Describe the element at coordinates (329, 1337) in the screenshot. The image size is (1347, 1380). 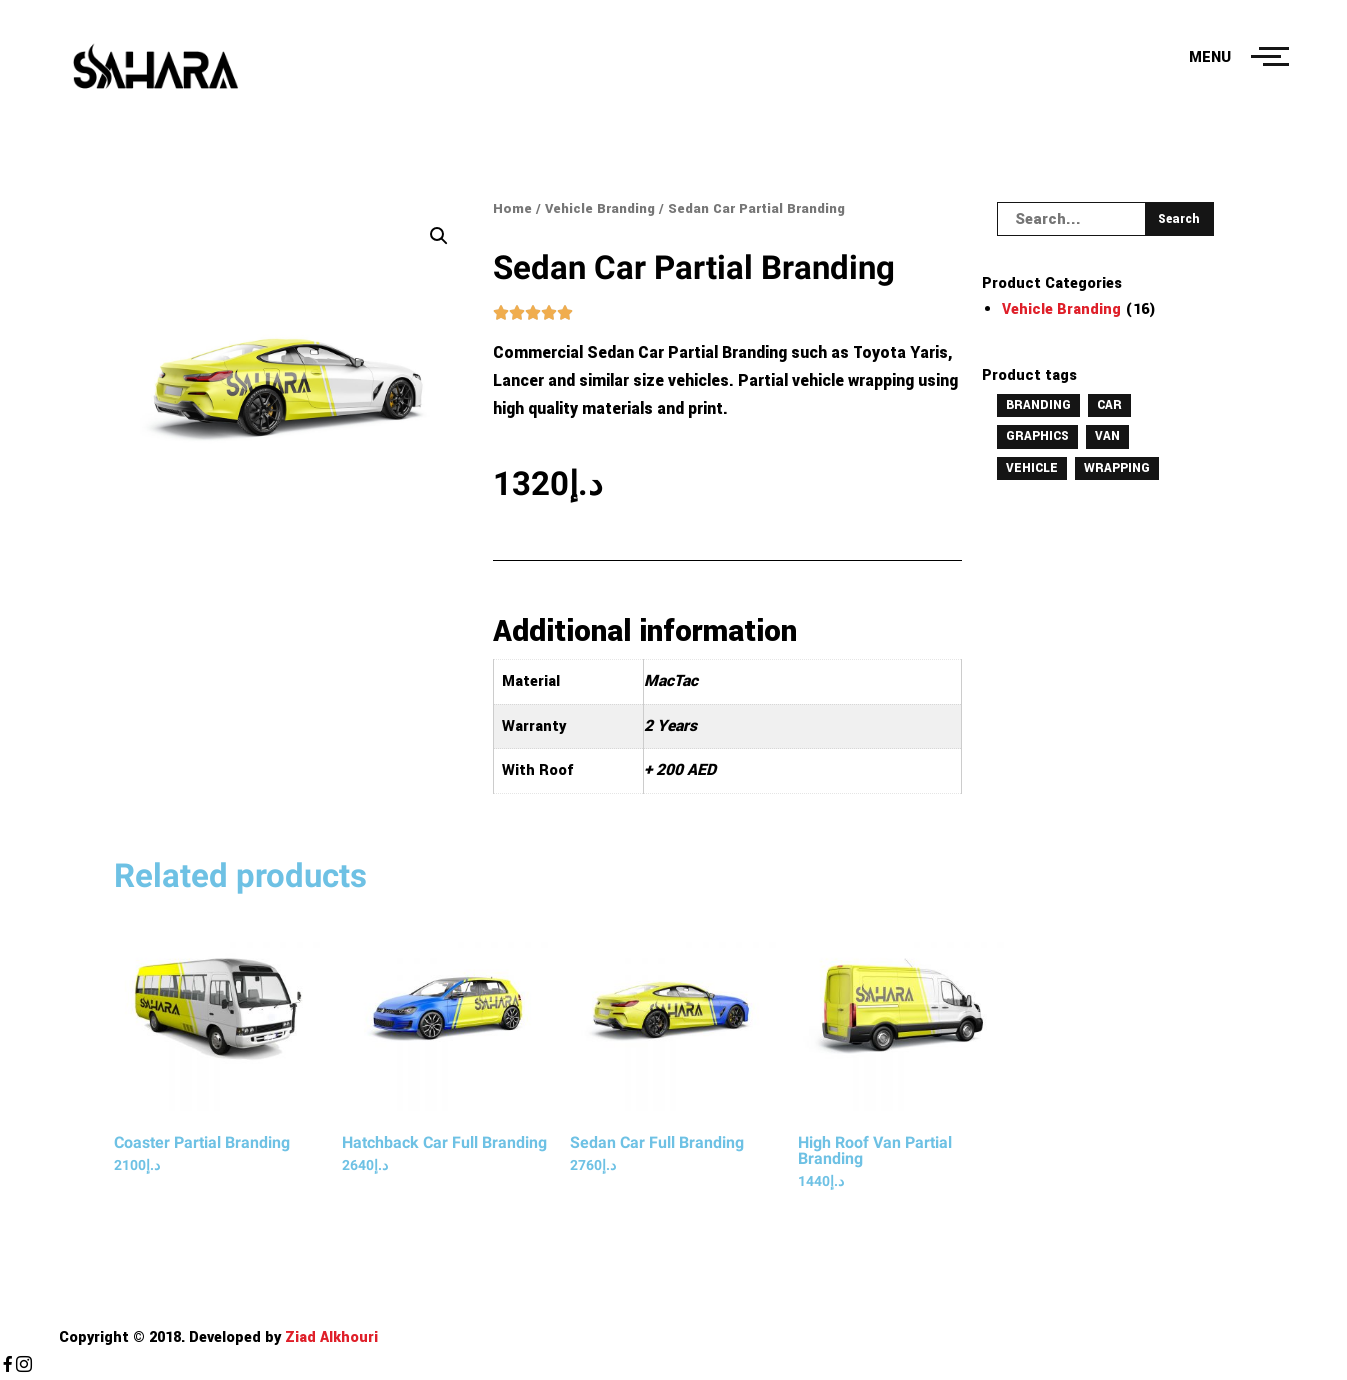
I see `Ziad Alkhouri` at that location.